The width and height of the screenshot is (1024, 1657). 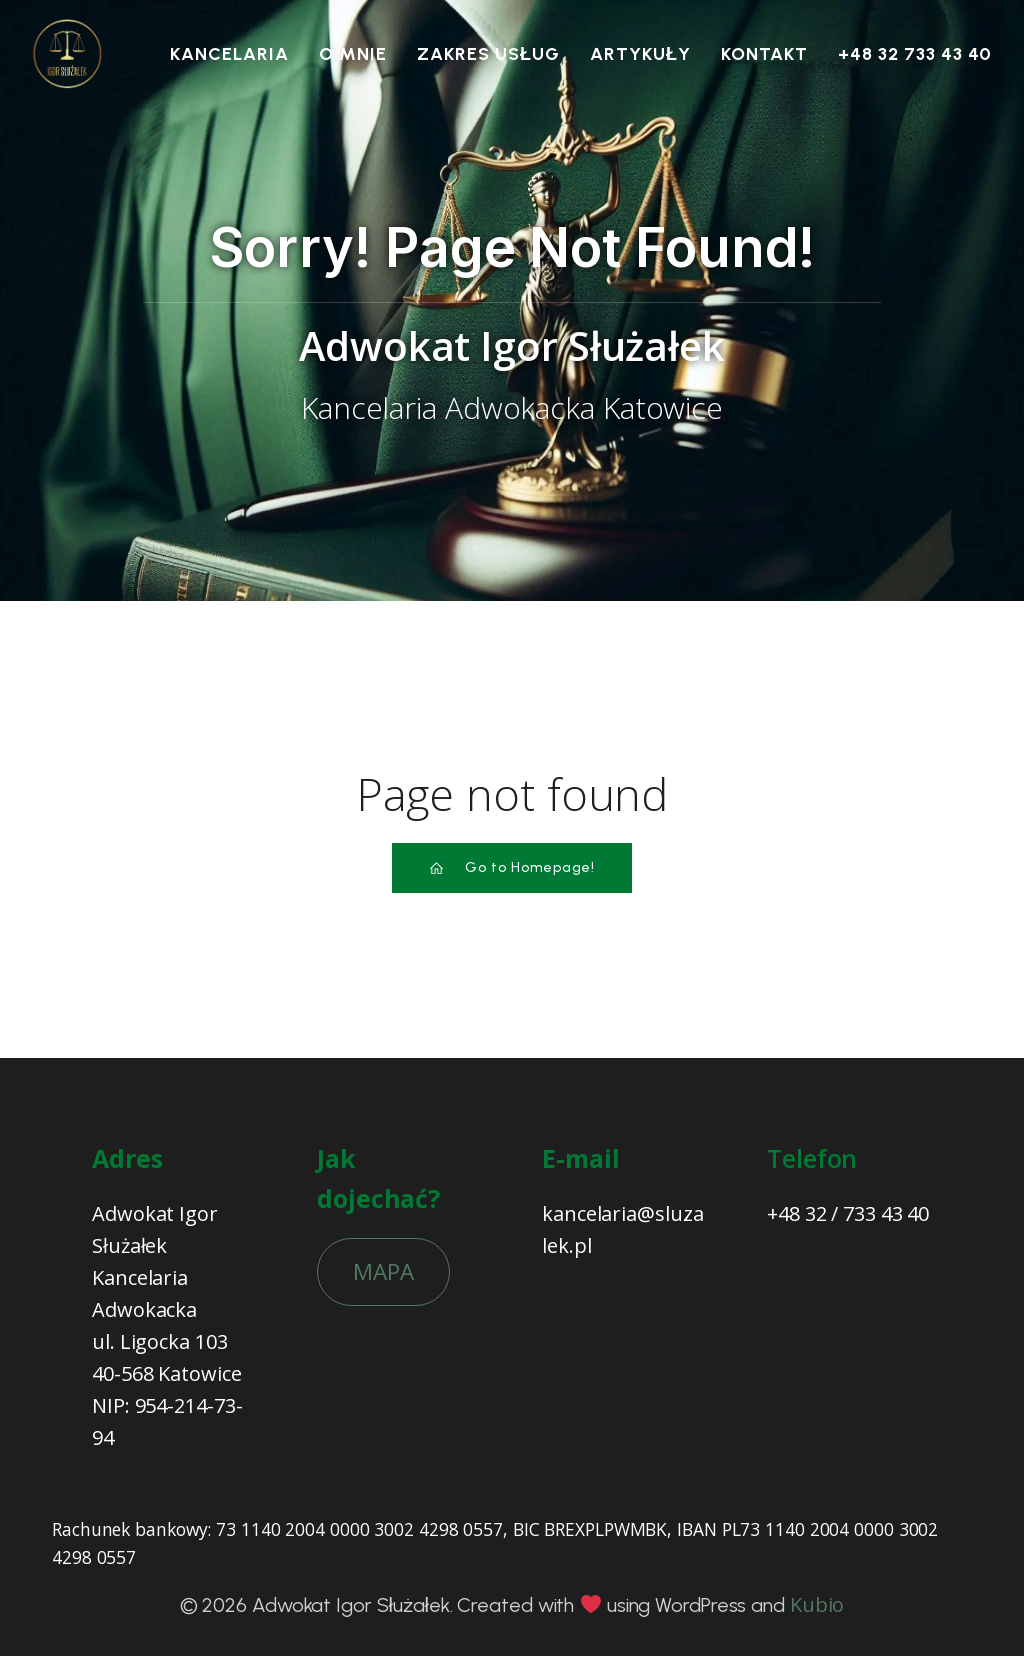 I want to click on Artykuły, so click(x=640, y=54).